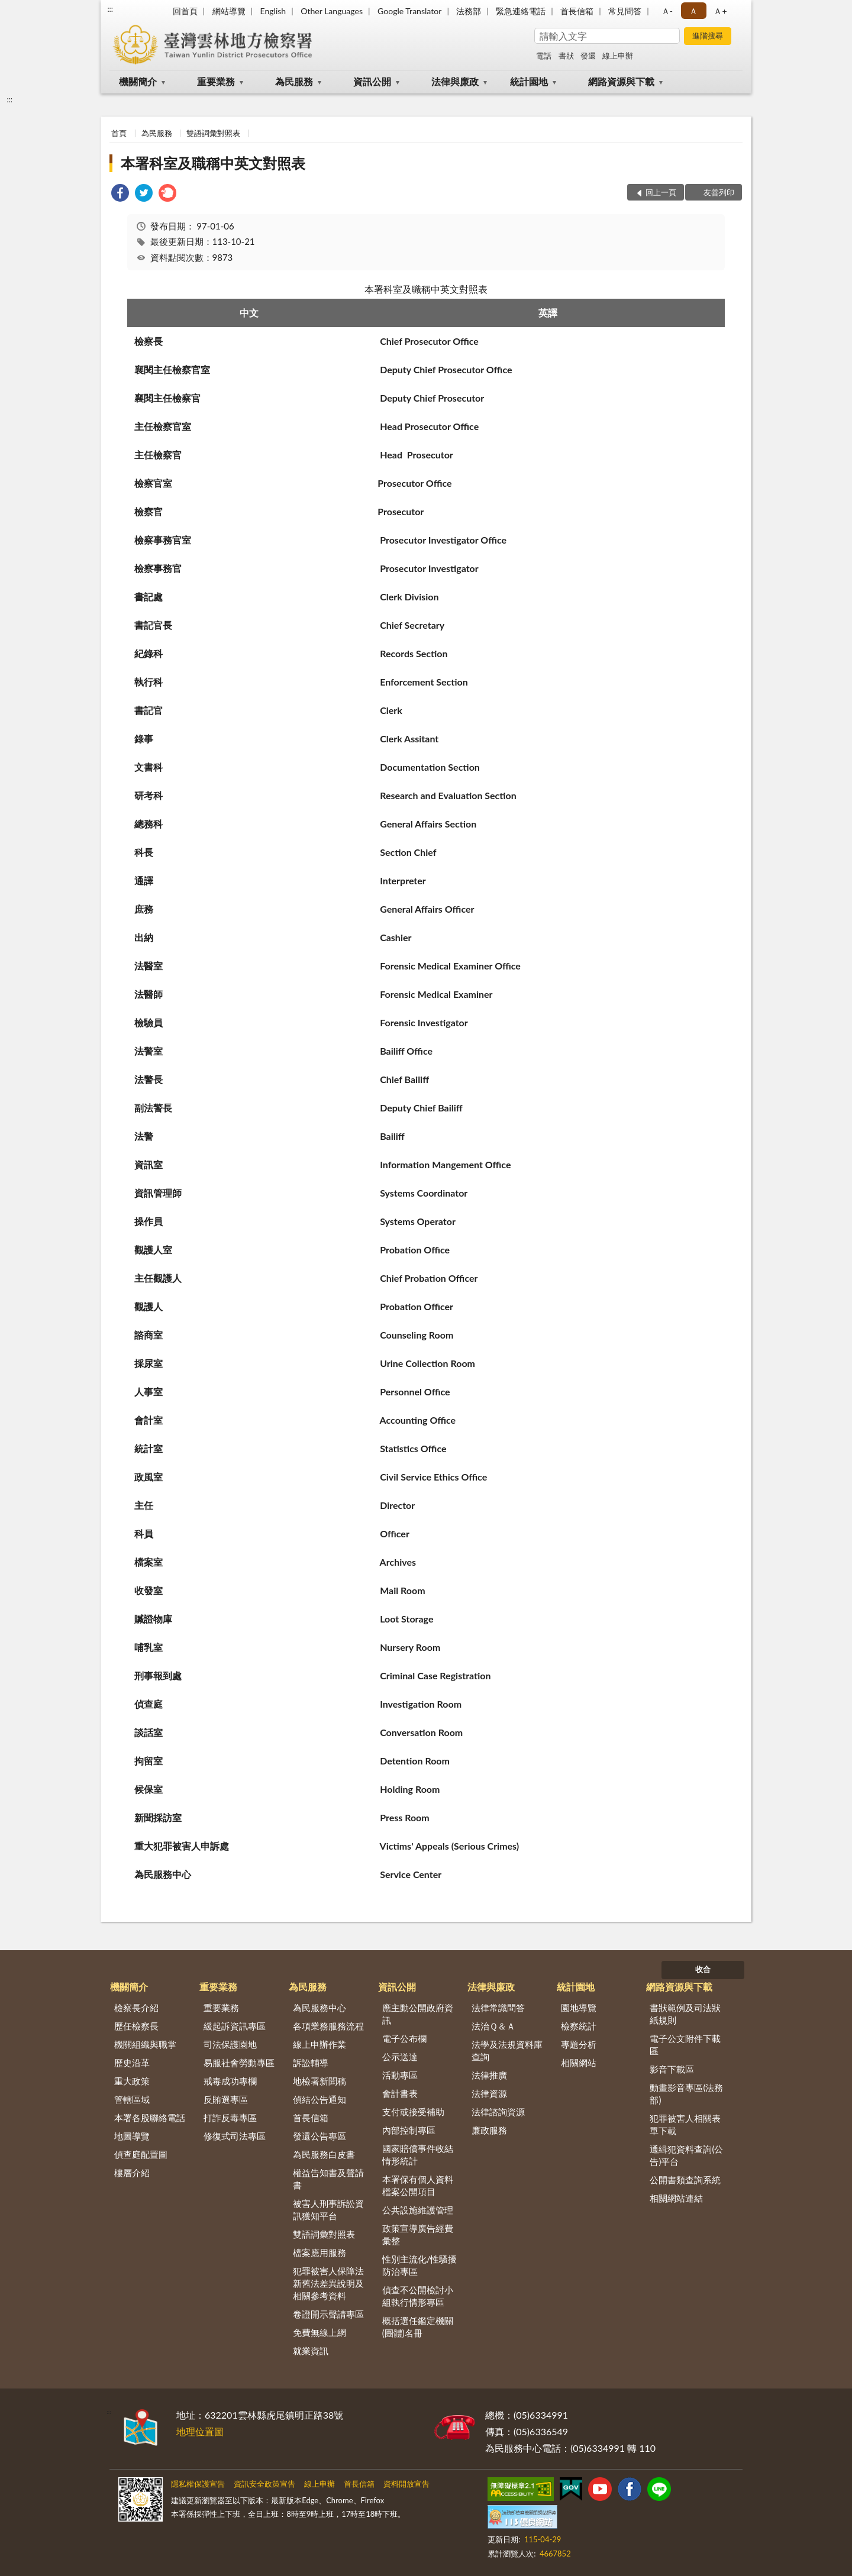 This screenshot has width=852, height=2576. Describe the element at coordinates (230, 2117) in the screenshot. I see `打詐反毒專區` at that location.